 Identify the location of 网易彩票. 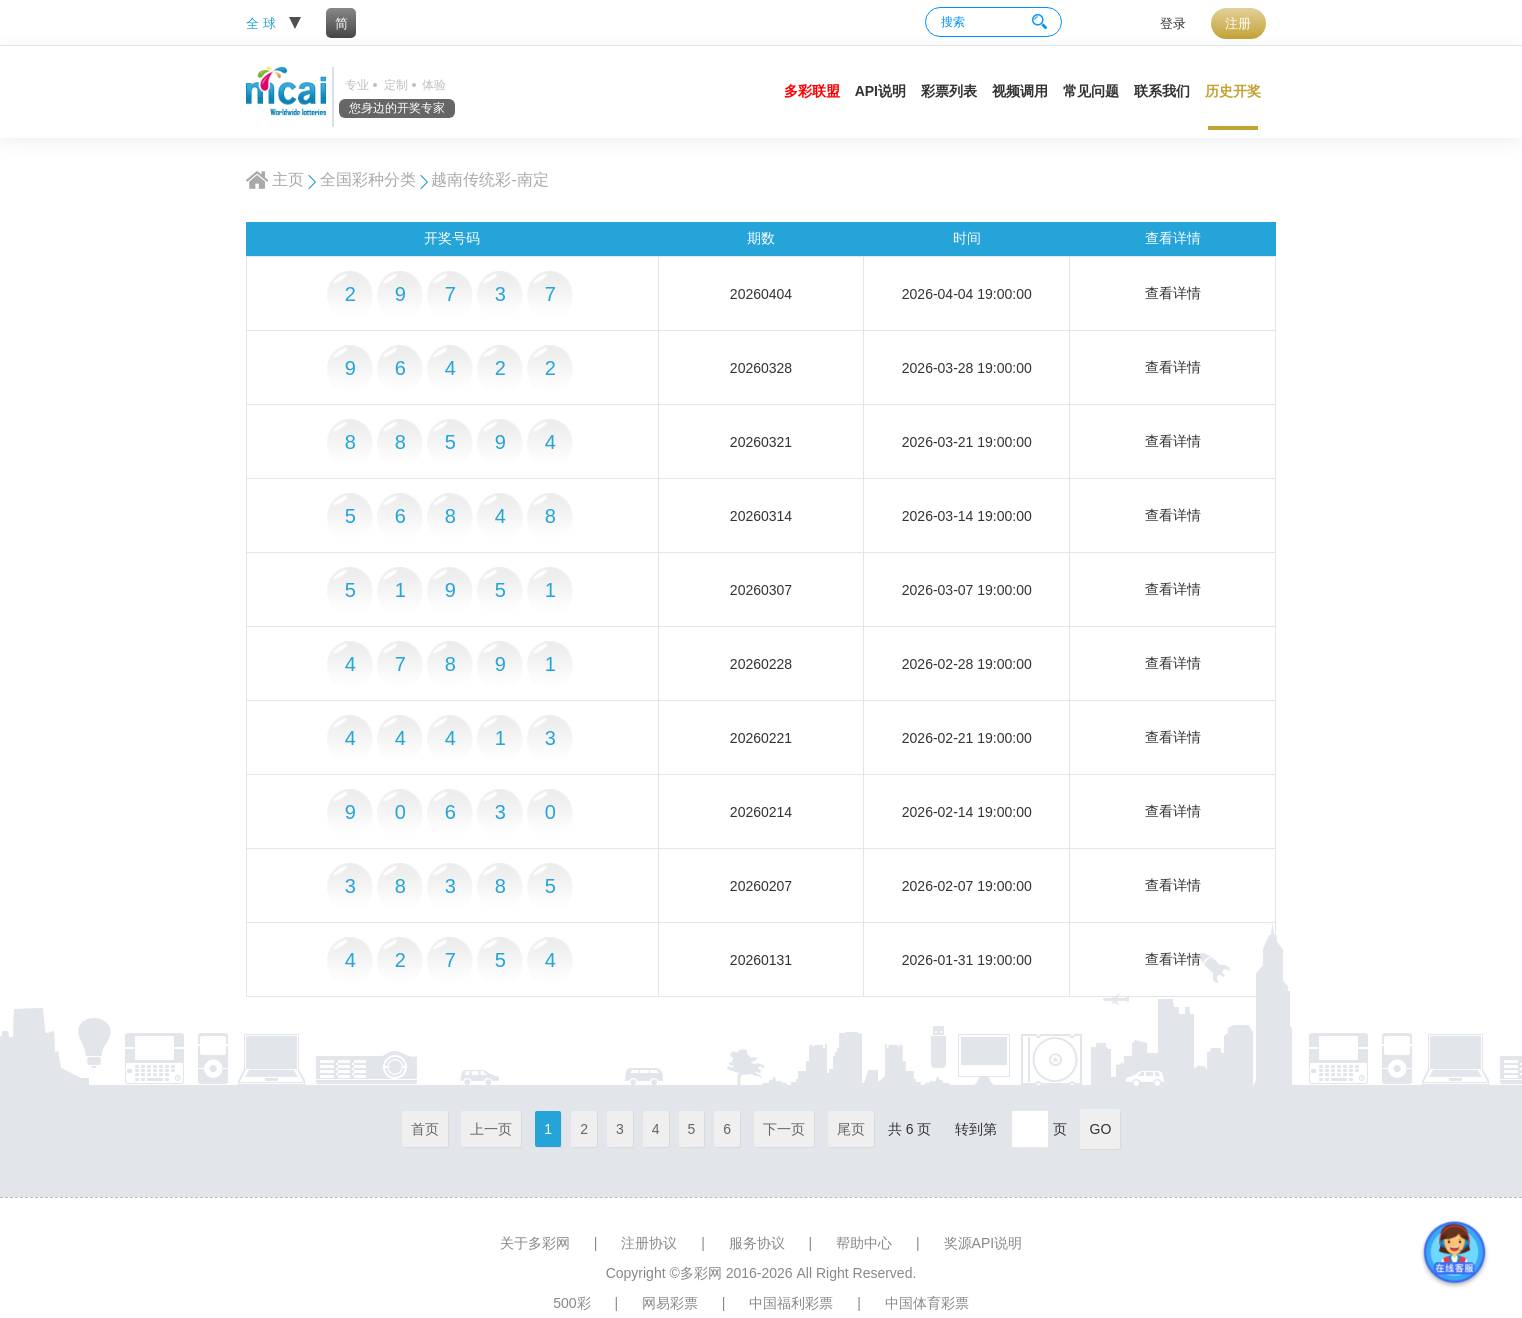
(670, 1303).